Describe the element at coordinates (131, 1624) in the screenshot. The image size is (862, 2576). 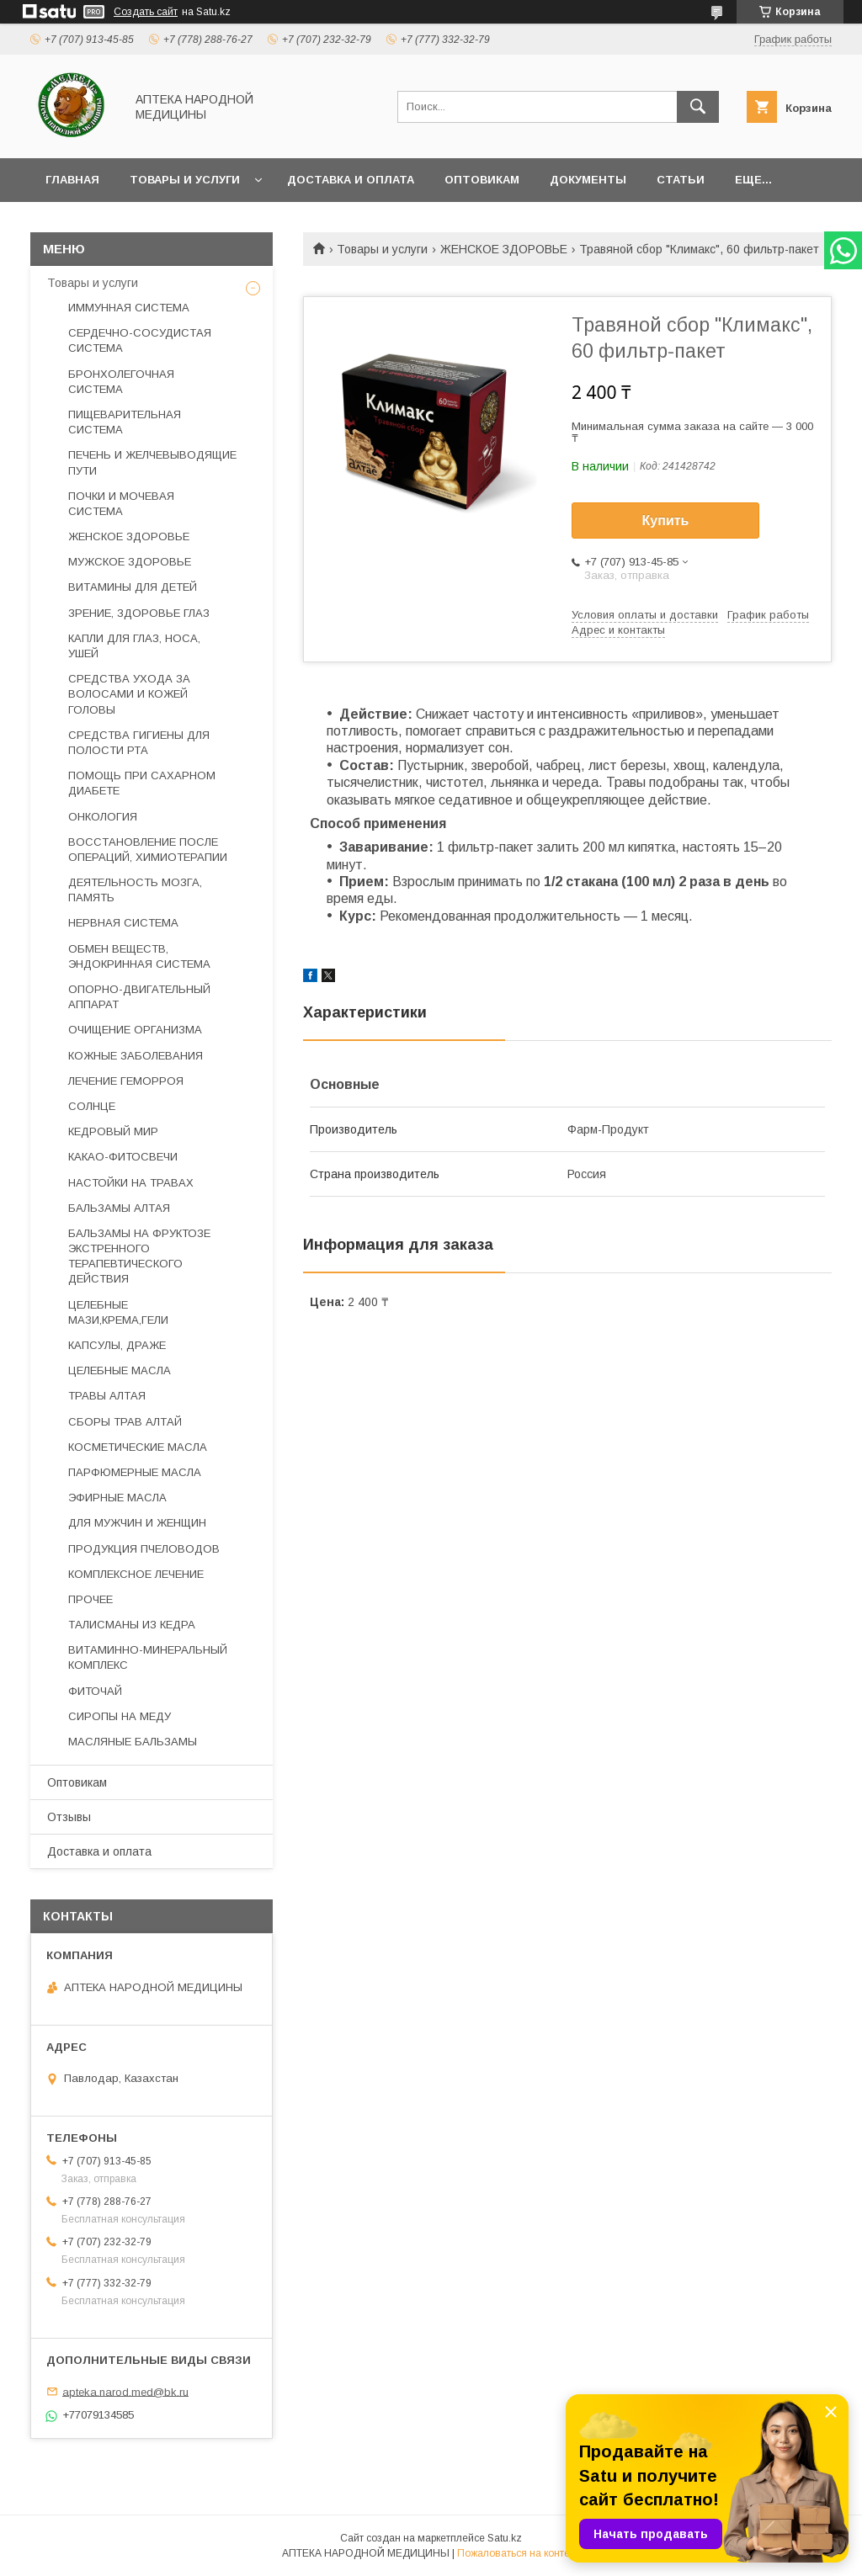
I see `ТАЛИСМАНЫ ИЗ КЕДРА` at that location.